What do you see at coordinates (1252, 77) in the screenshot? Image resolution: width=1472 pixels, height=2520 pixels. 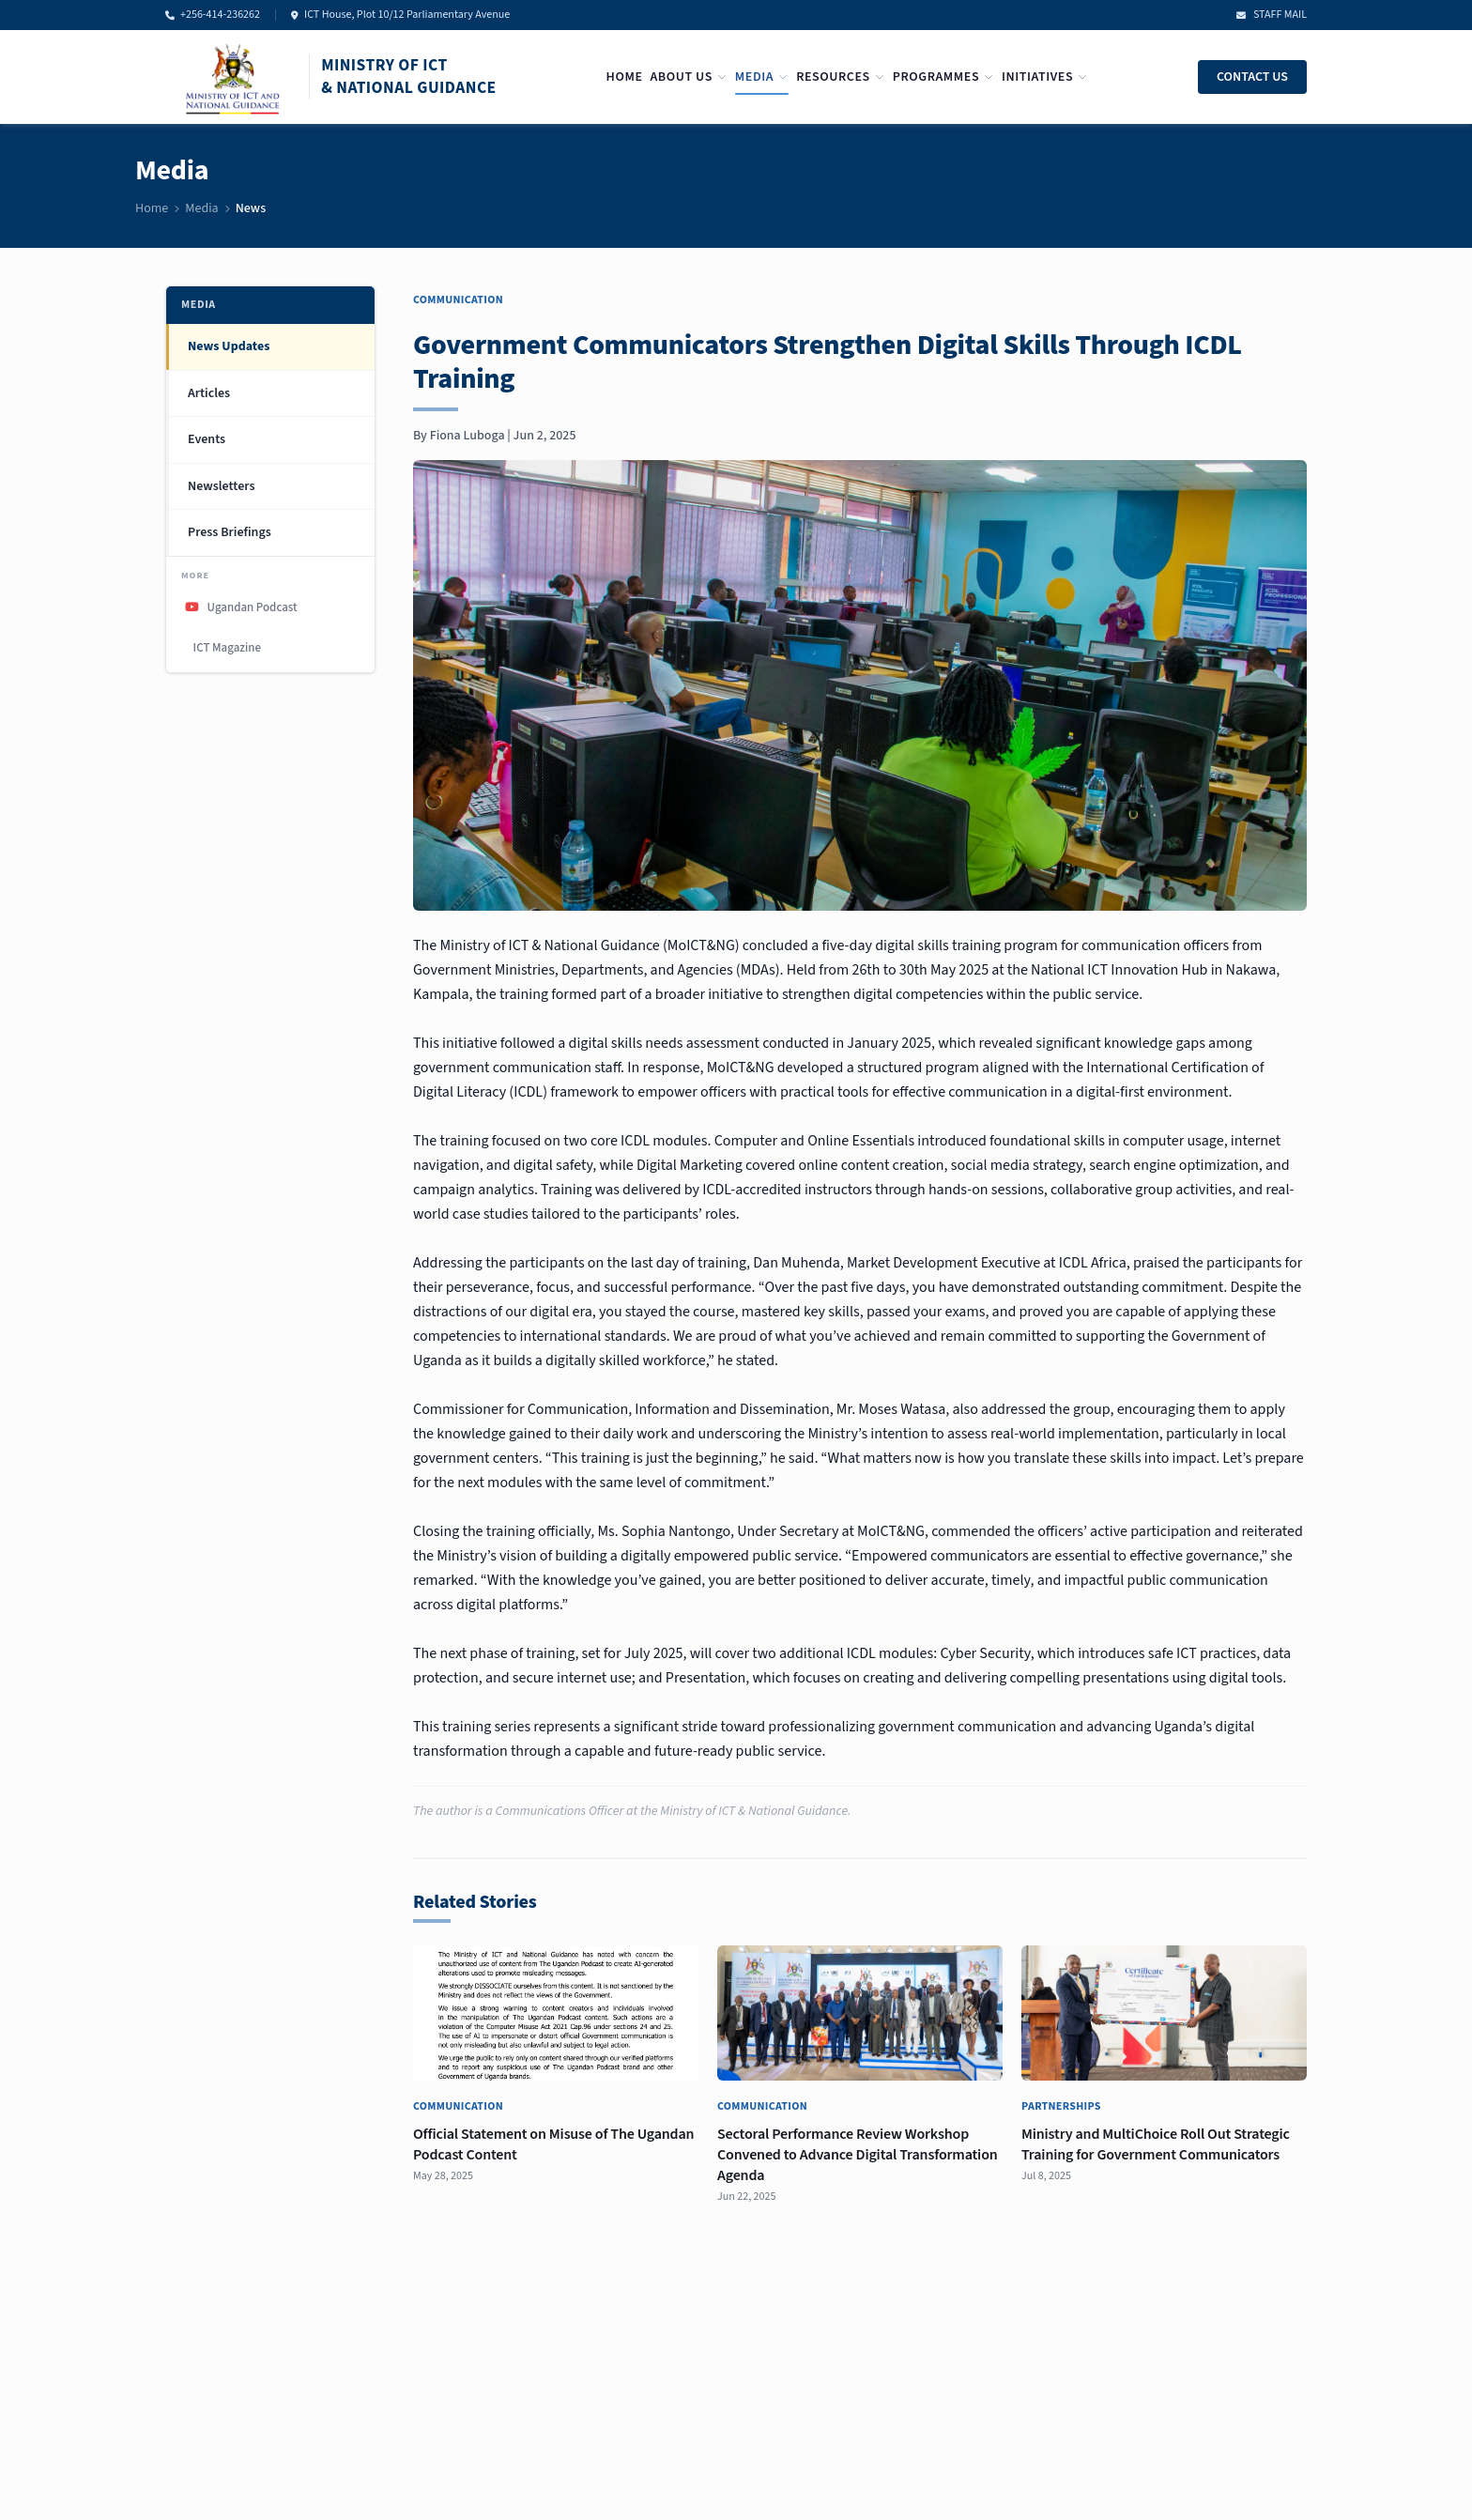 I see `CONTACT US` at bounding box center [1252, 77].